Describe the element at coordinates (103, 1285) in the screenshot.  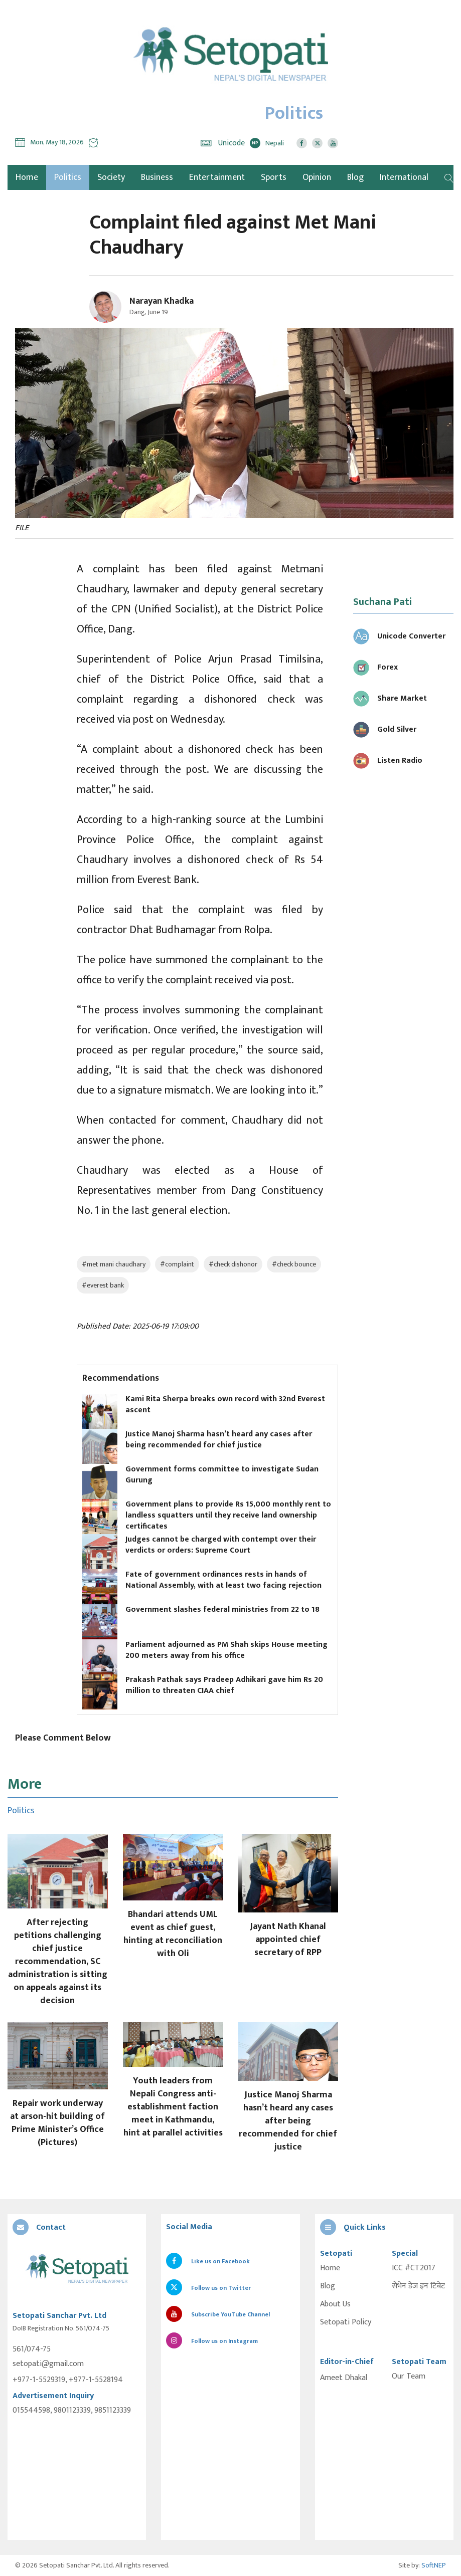
I see `#everest bank` at that location.